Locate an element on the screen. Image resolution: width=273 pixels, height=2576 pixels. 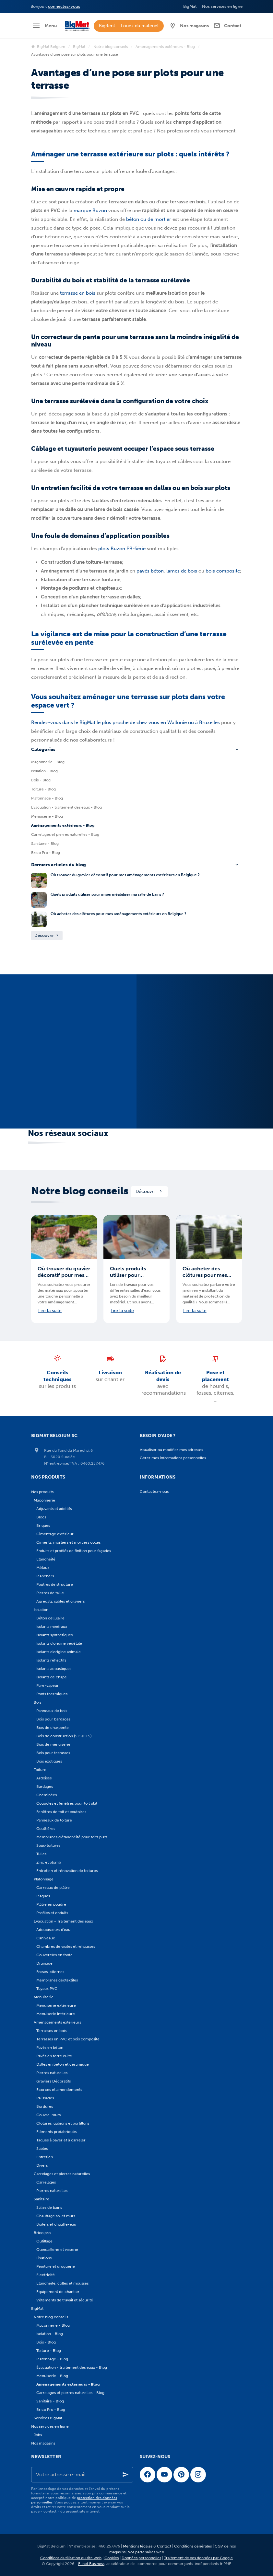
Derniers articles du blog is located at coordinates (58, 865).